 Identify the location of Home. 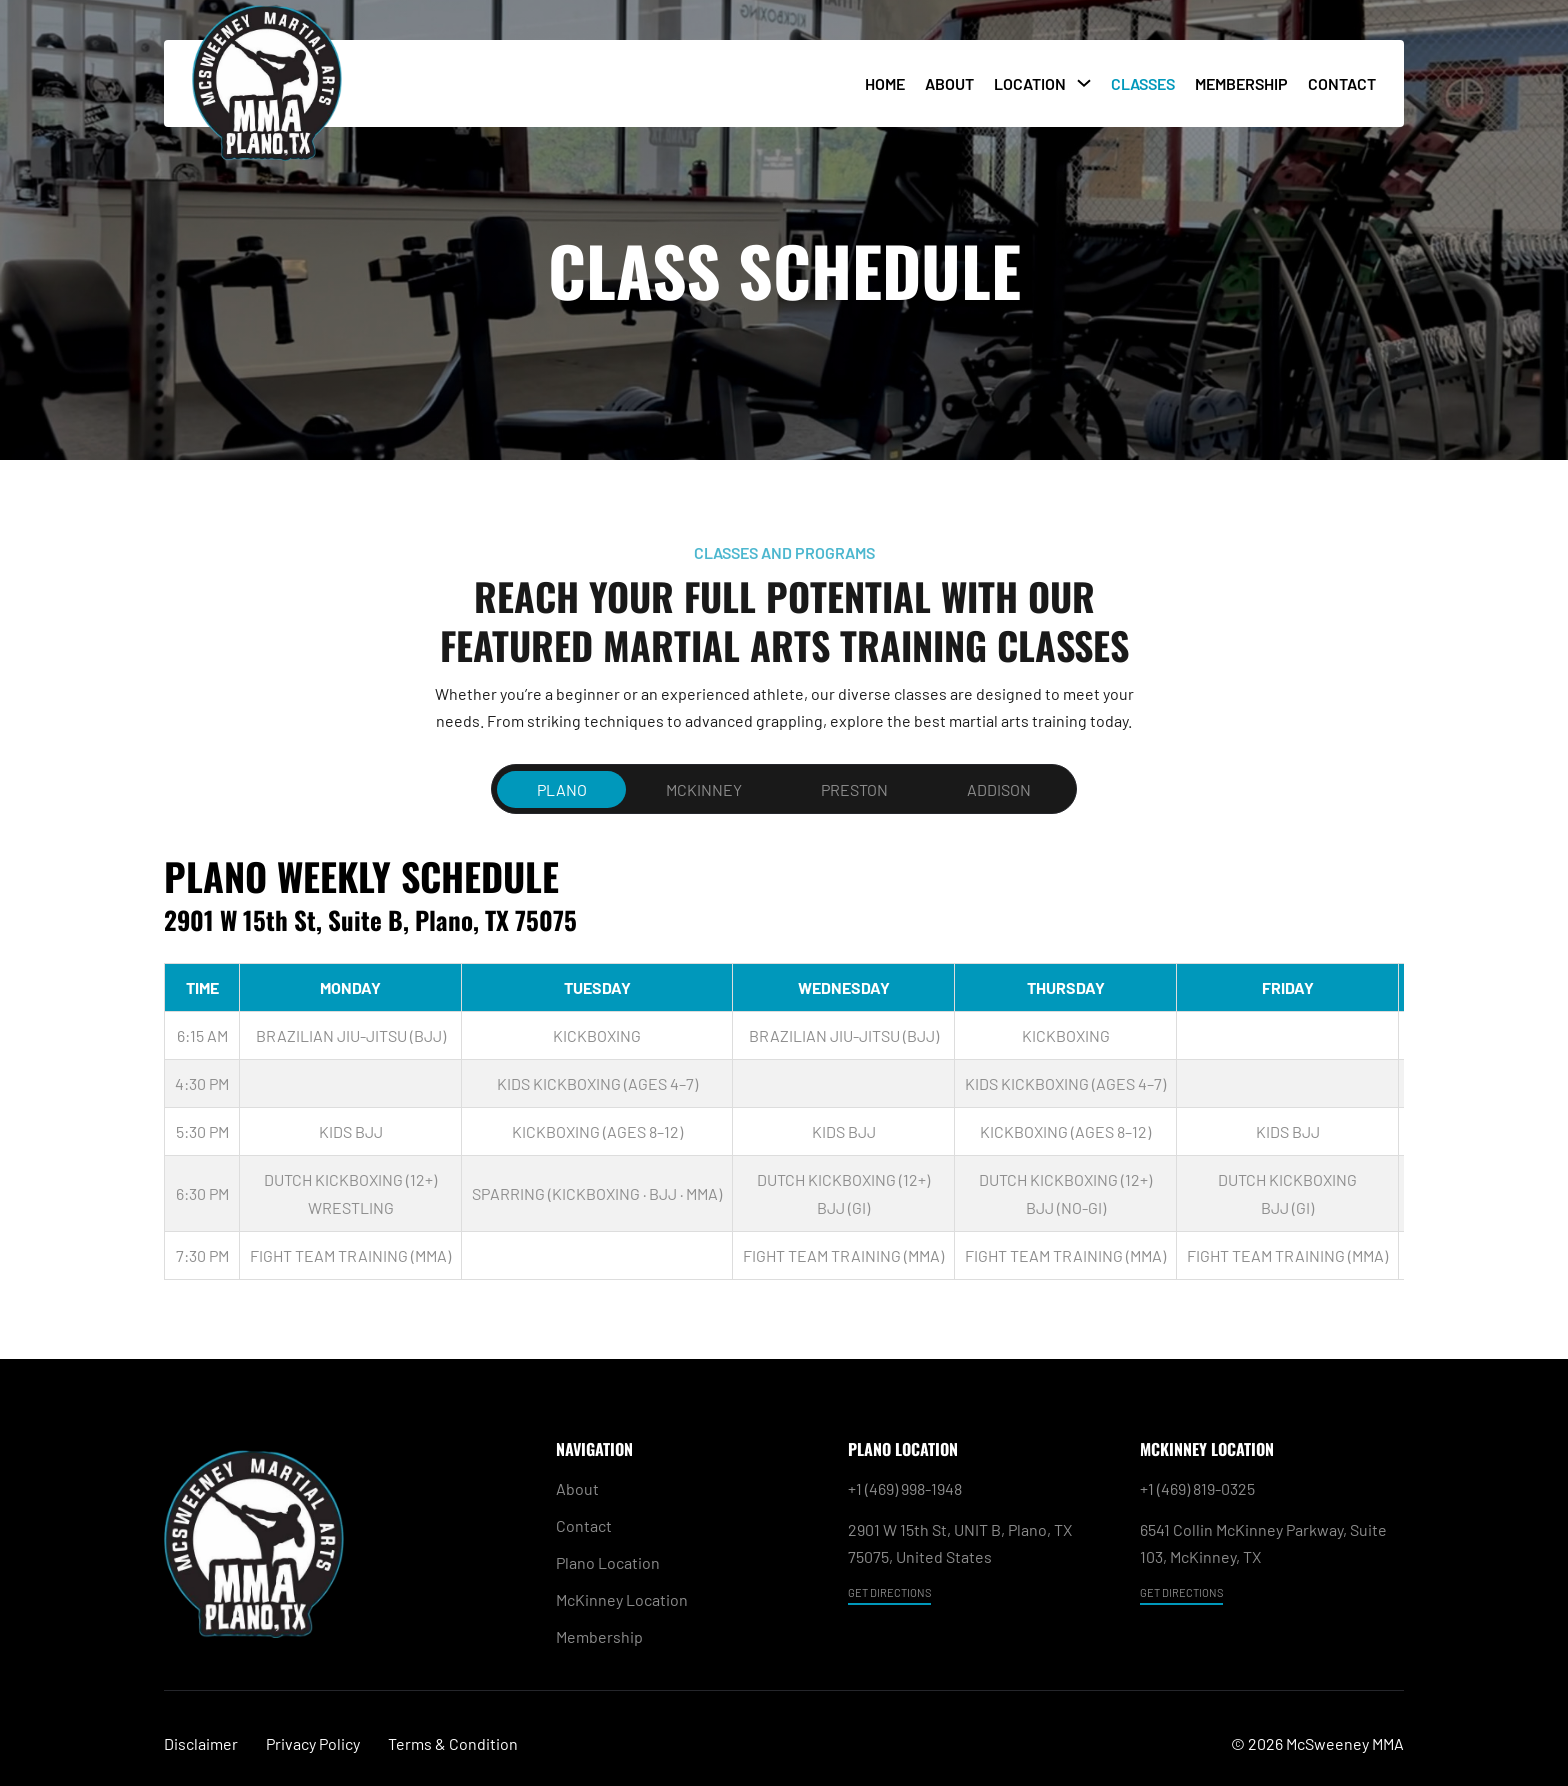
(885, 83).